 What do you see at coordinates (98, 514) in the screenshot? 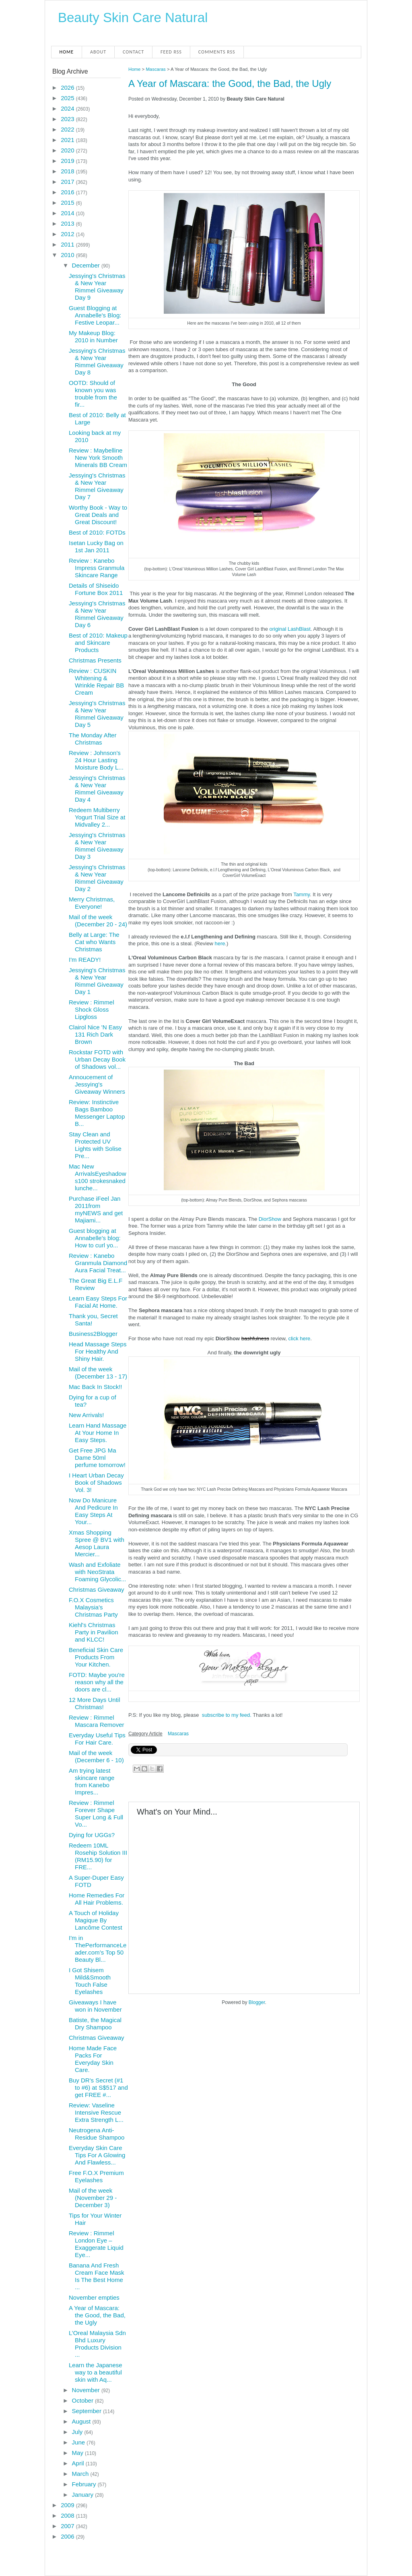
I see `Worthy Book - Way to Great Deals and Great Discount!` at bounding box center [98, 514].